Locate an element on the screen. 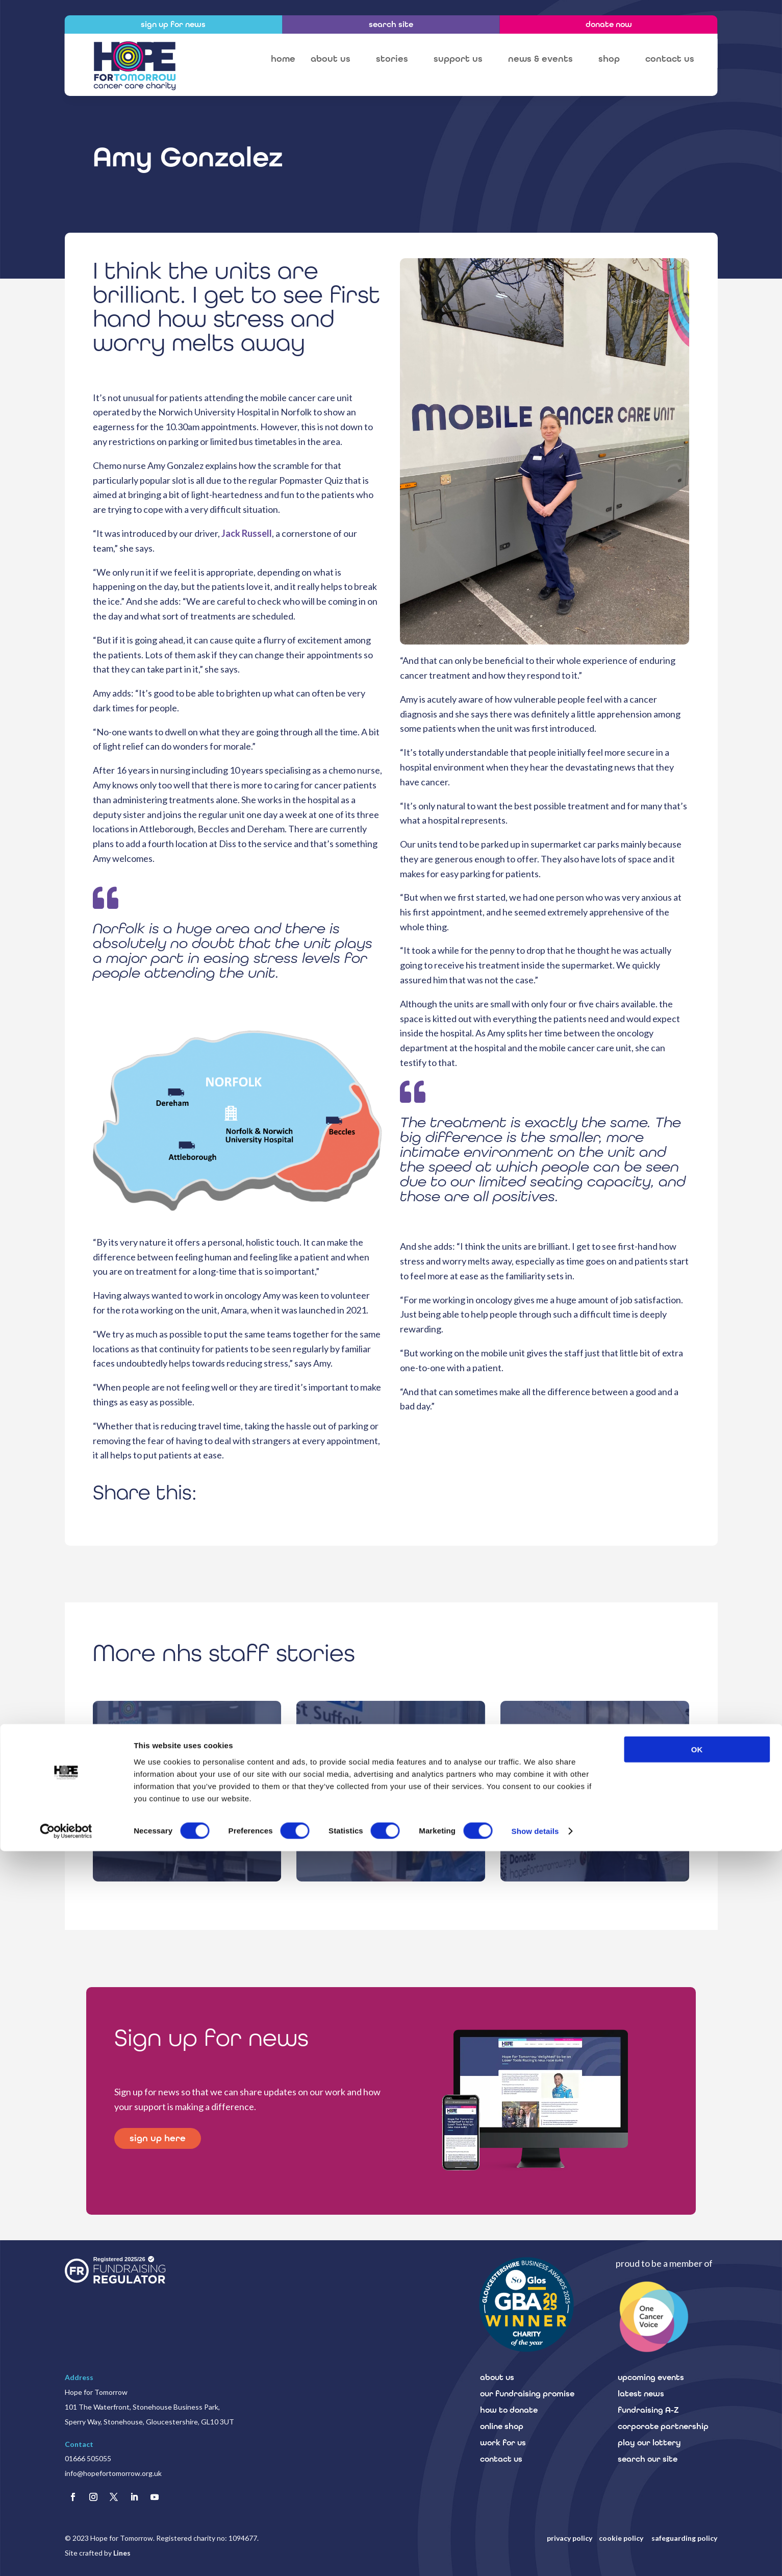  Anne-Marie Brooks is located at coordinates (186, 1798).